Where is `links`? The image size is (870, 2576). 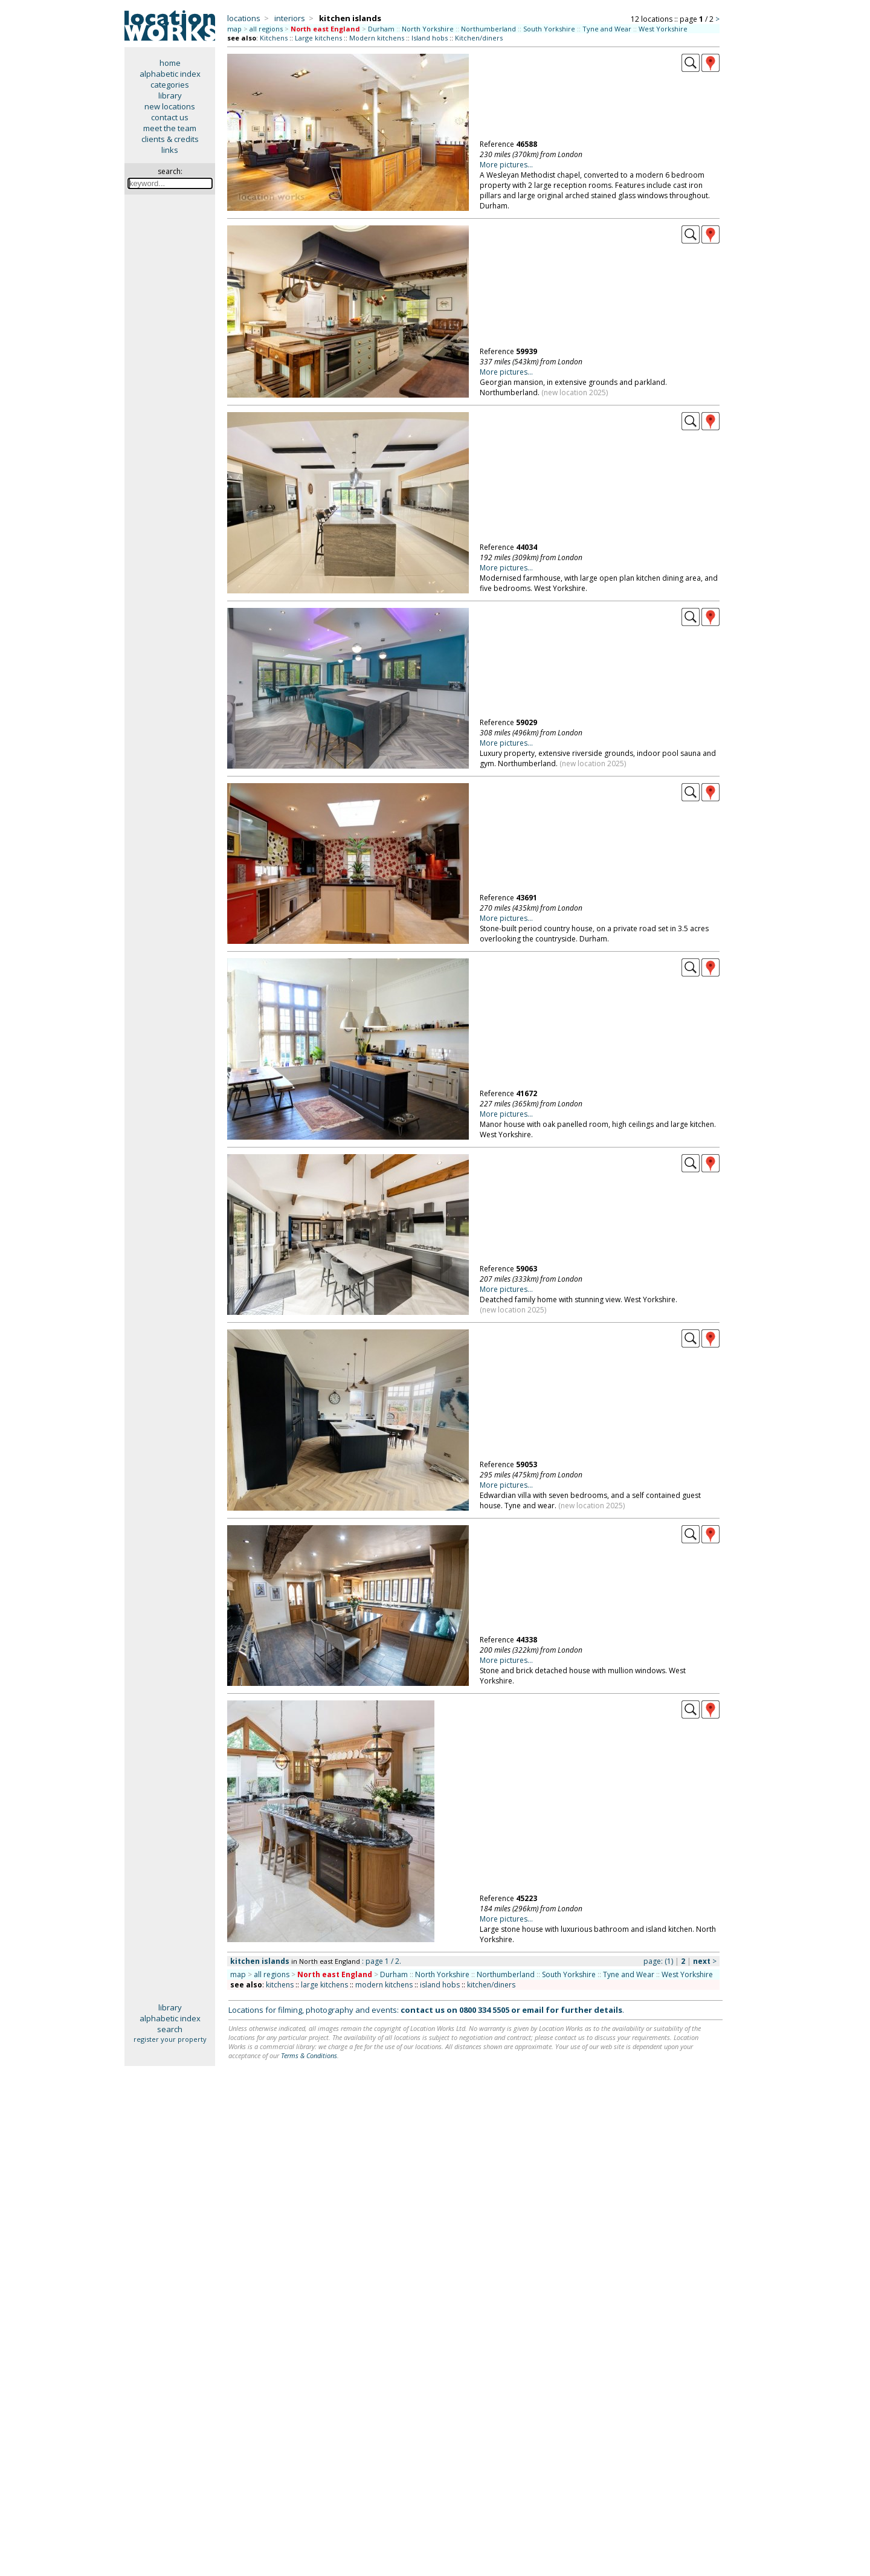
links is located at coordinates (169, 149).